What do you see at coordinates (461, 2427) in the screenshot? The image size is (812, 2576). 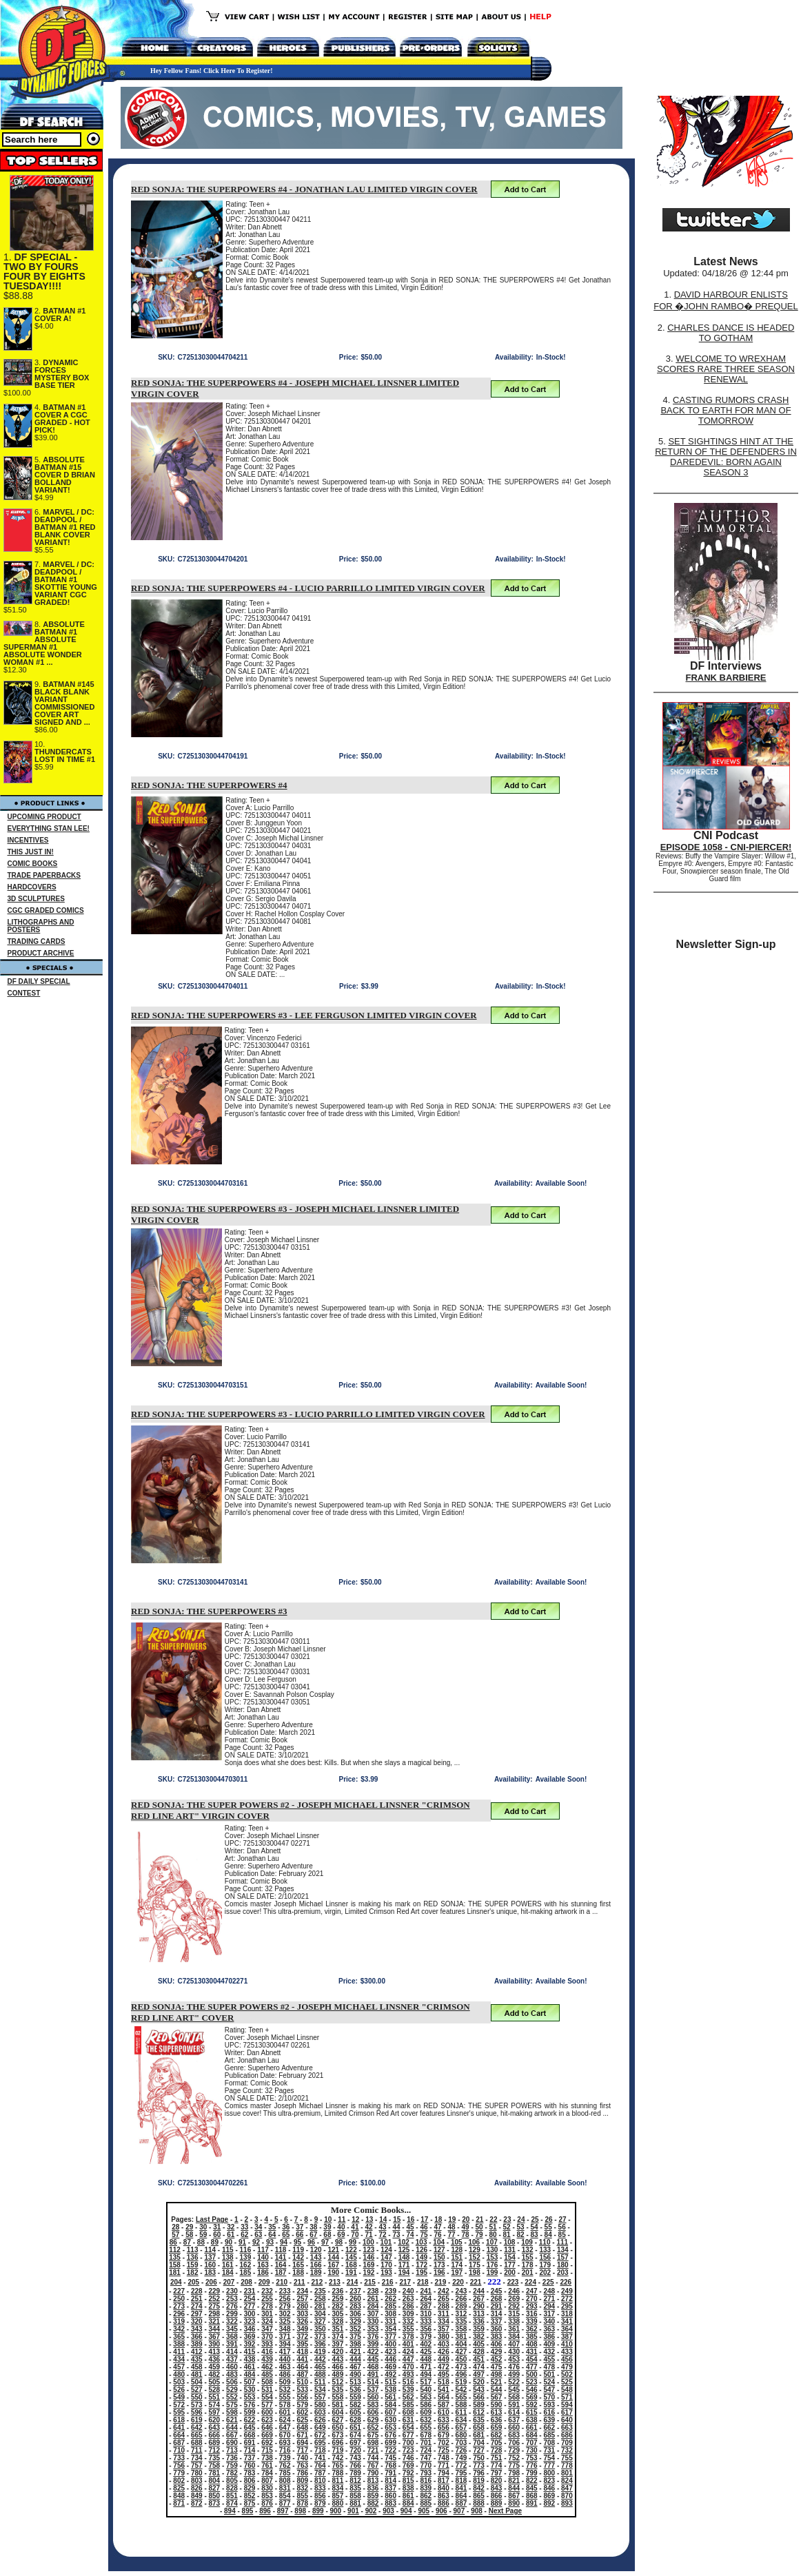 I see `657` at bounding box center [461, 2427].